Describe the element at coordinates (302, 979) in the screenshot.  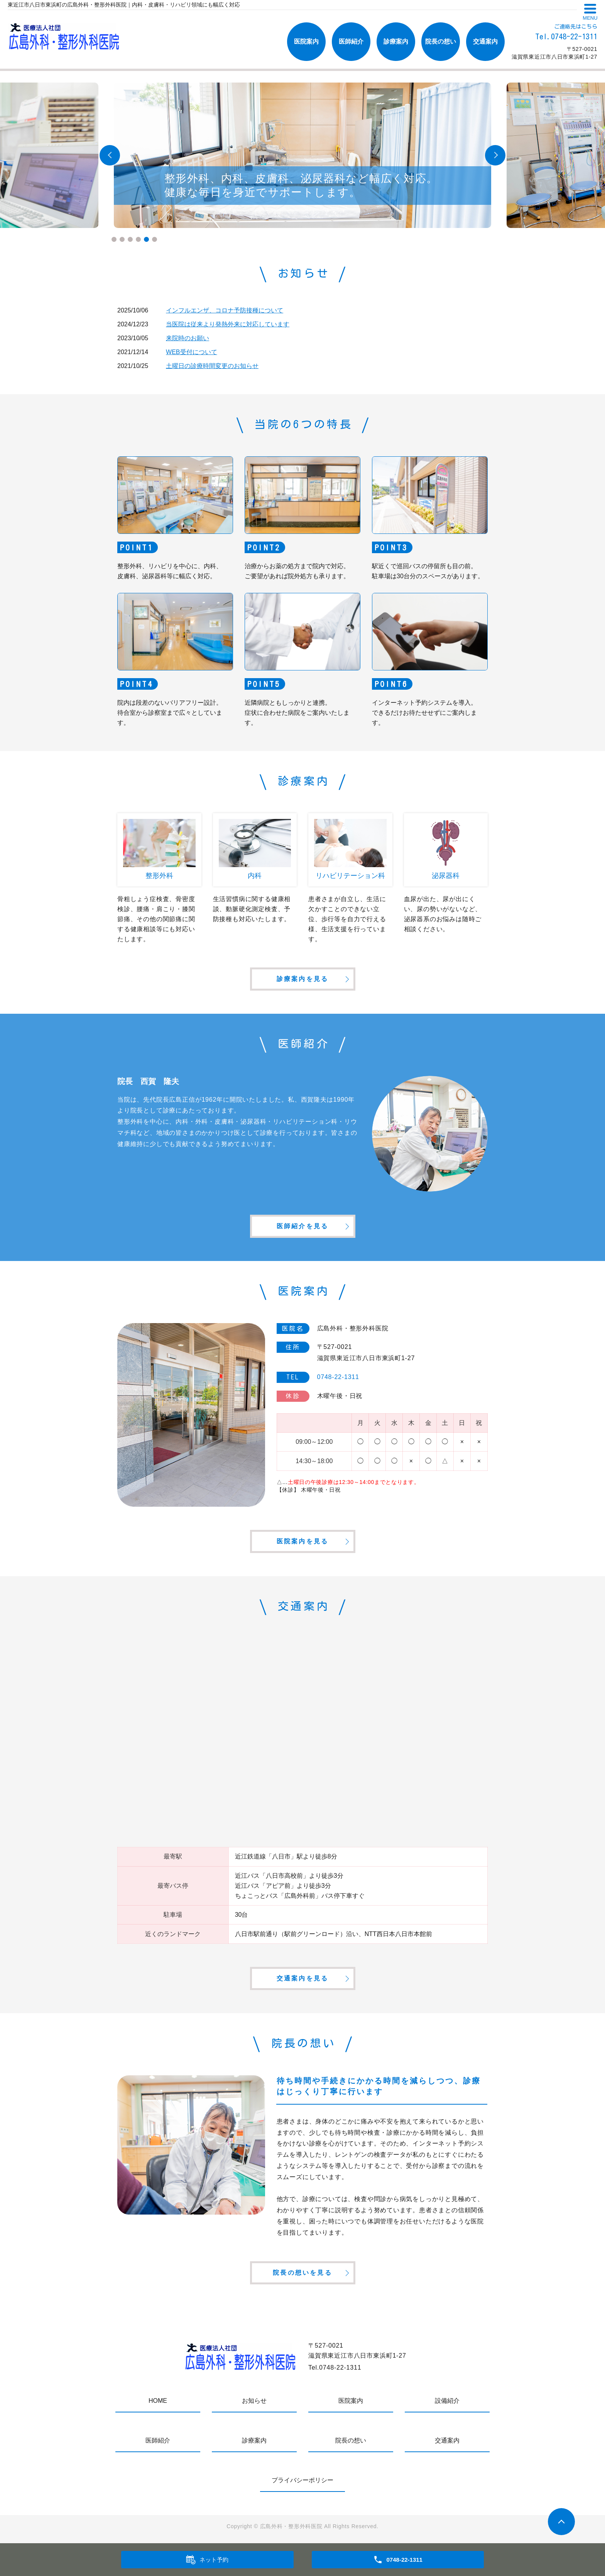
I see `診療案内を見る` at that location.